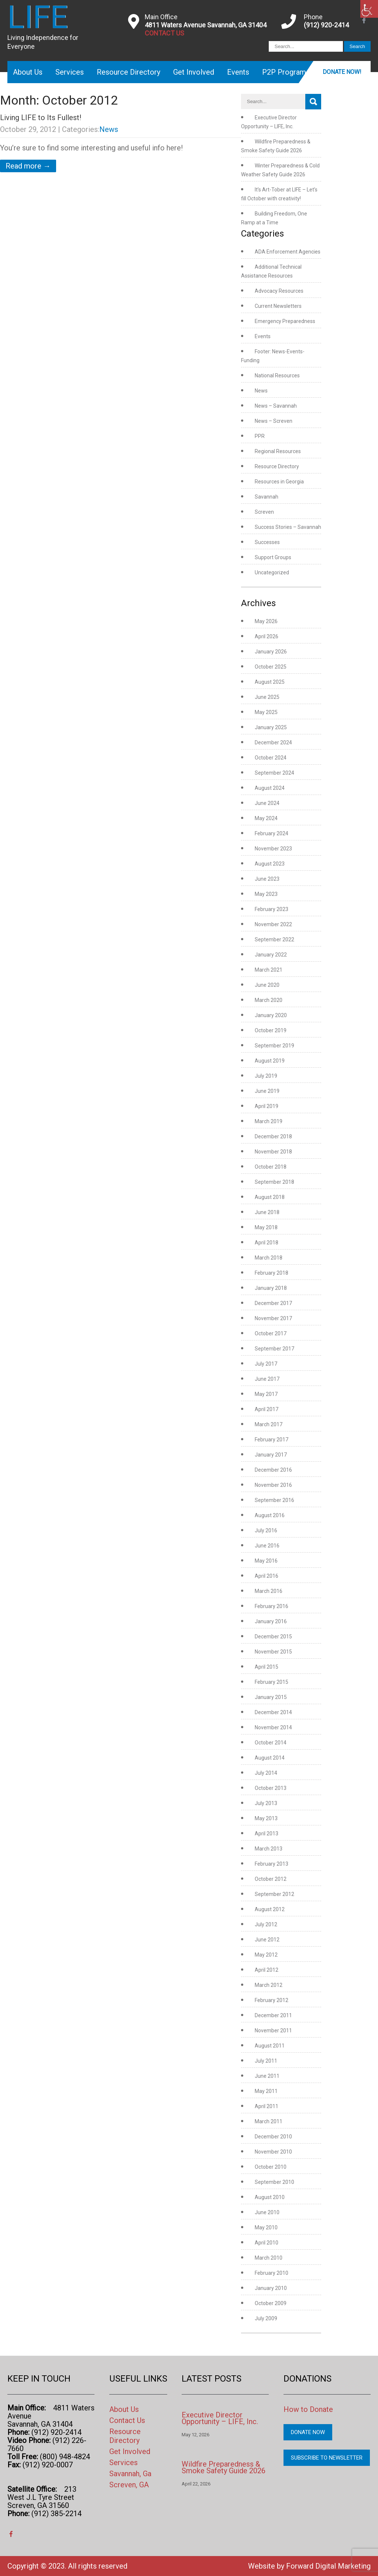 Image resolution: width=378 pixels, height=2576 pixels. Describe the element at coordinates (264, 512) in the screenshot. I see `Screven [link]` at that location.